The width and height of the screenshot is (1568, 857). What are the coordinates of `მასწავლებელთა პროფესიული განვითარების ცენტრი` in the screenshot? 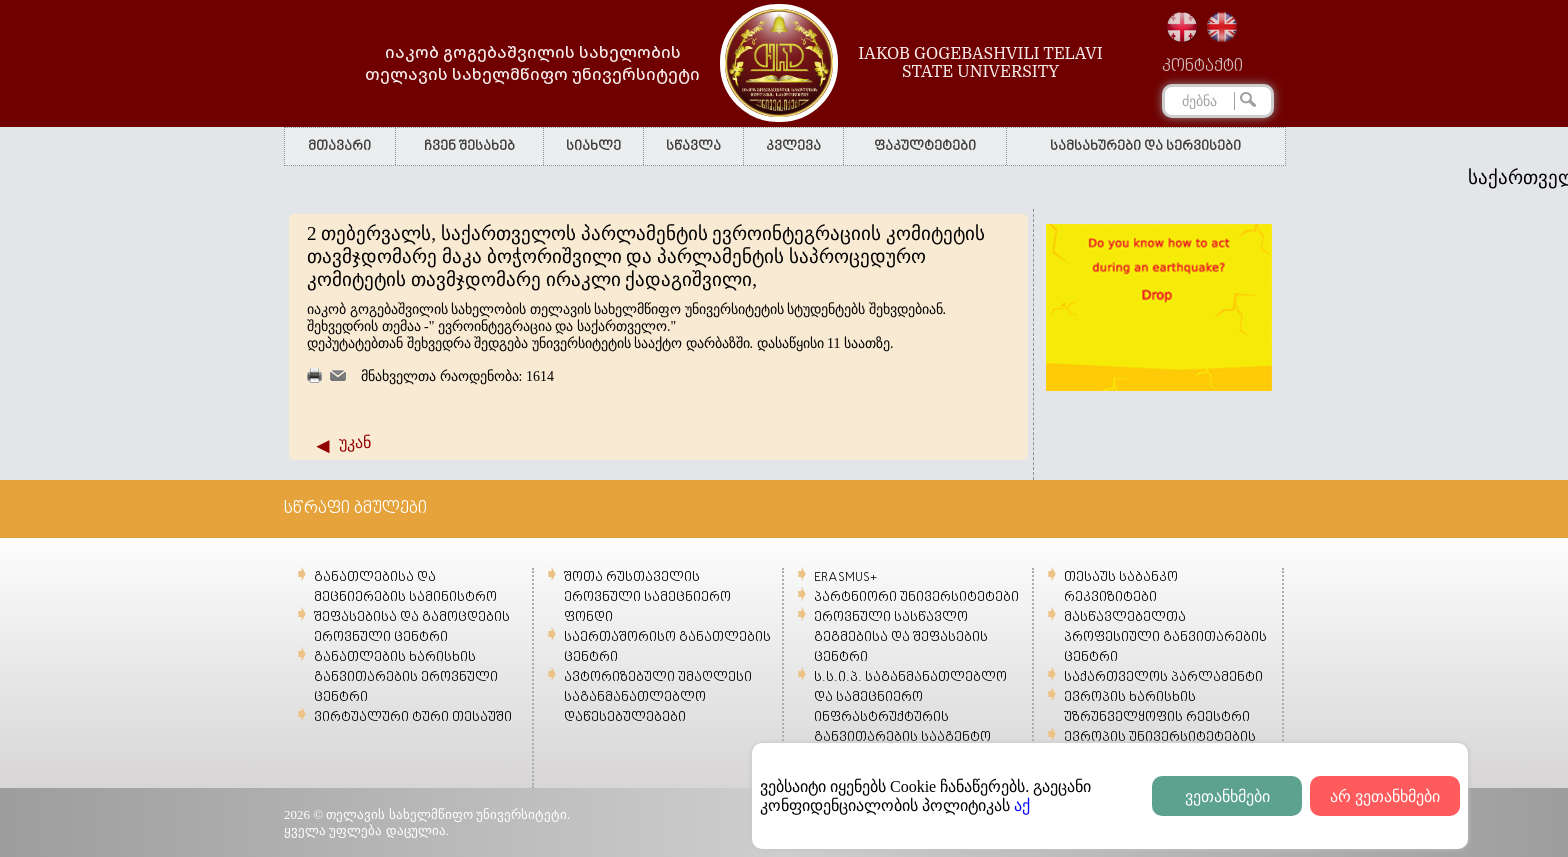 It's located at (1165, 637).